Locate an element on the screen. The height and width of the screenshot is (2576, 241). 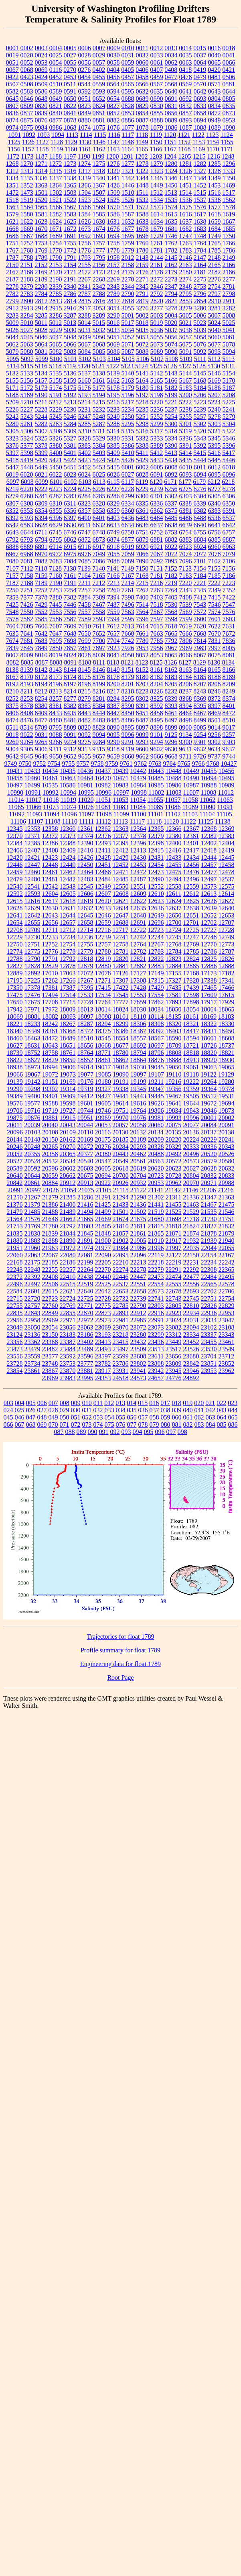
0423 is located at coordinates (26, 76).